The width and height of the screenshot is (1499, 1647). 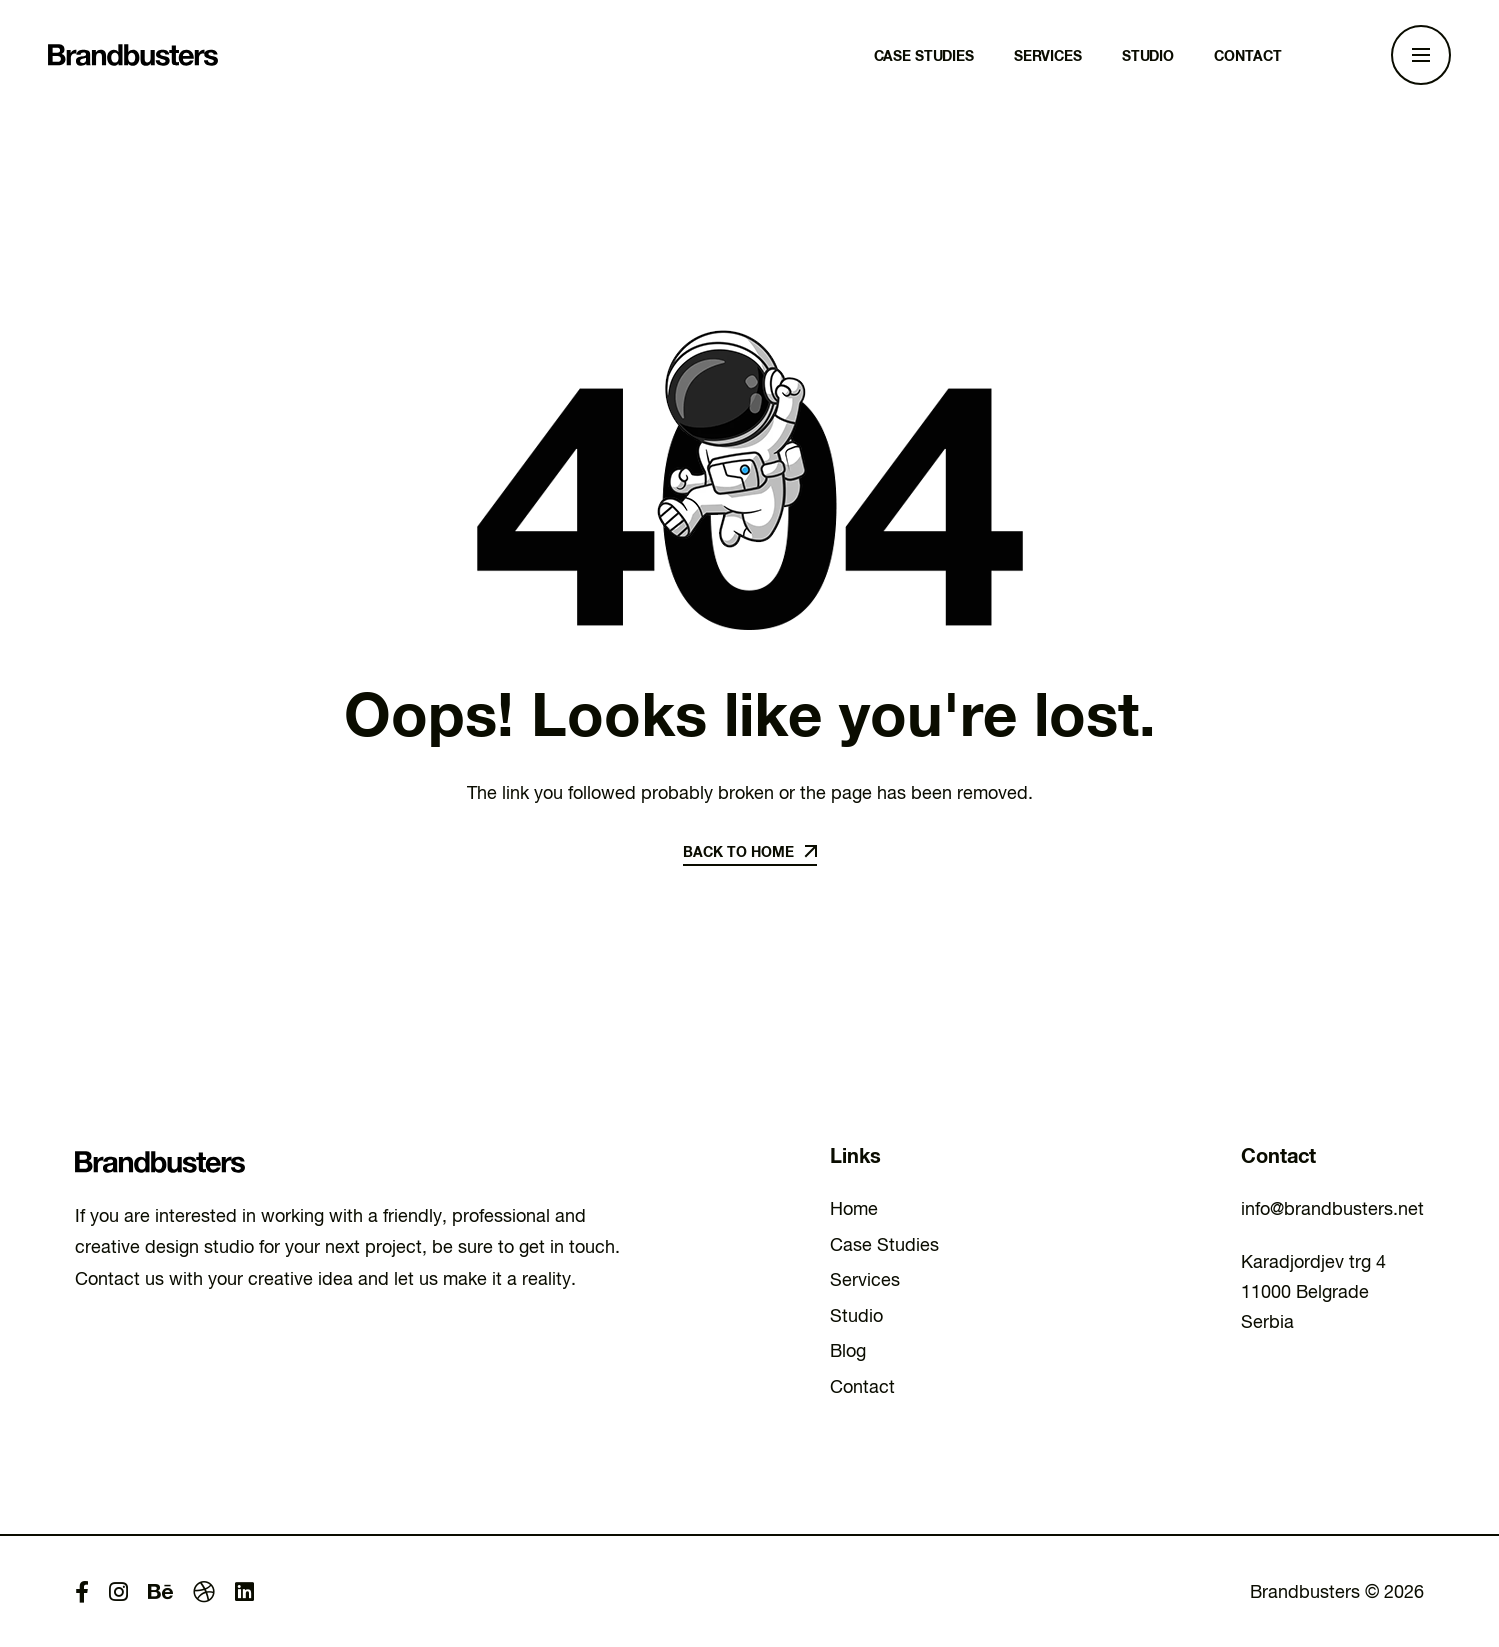 I want to click on Contact, so click(x=862, y=1386).